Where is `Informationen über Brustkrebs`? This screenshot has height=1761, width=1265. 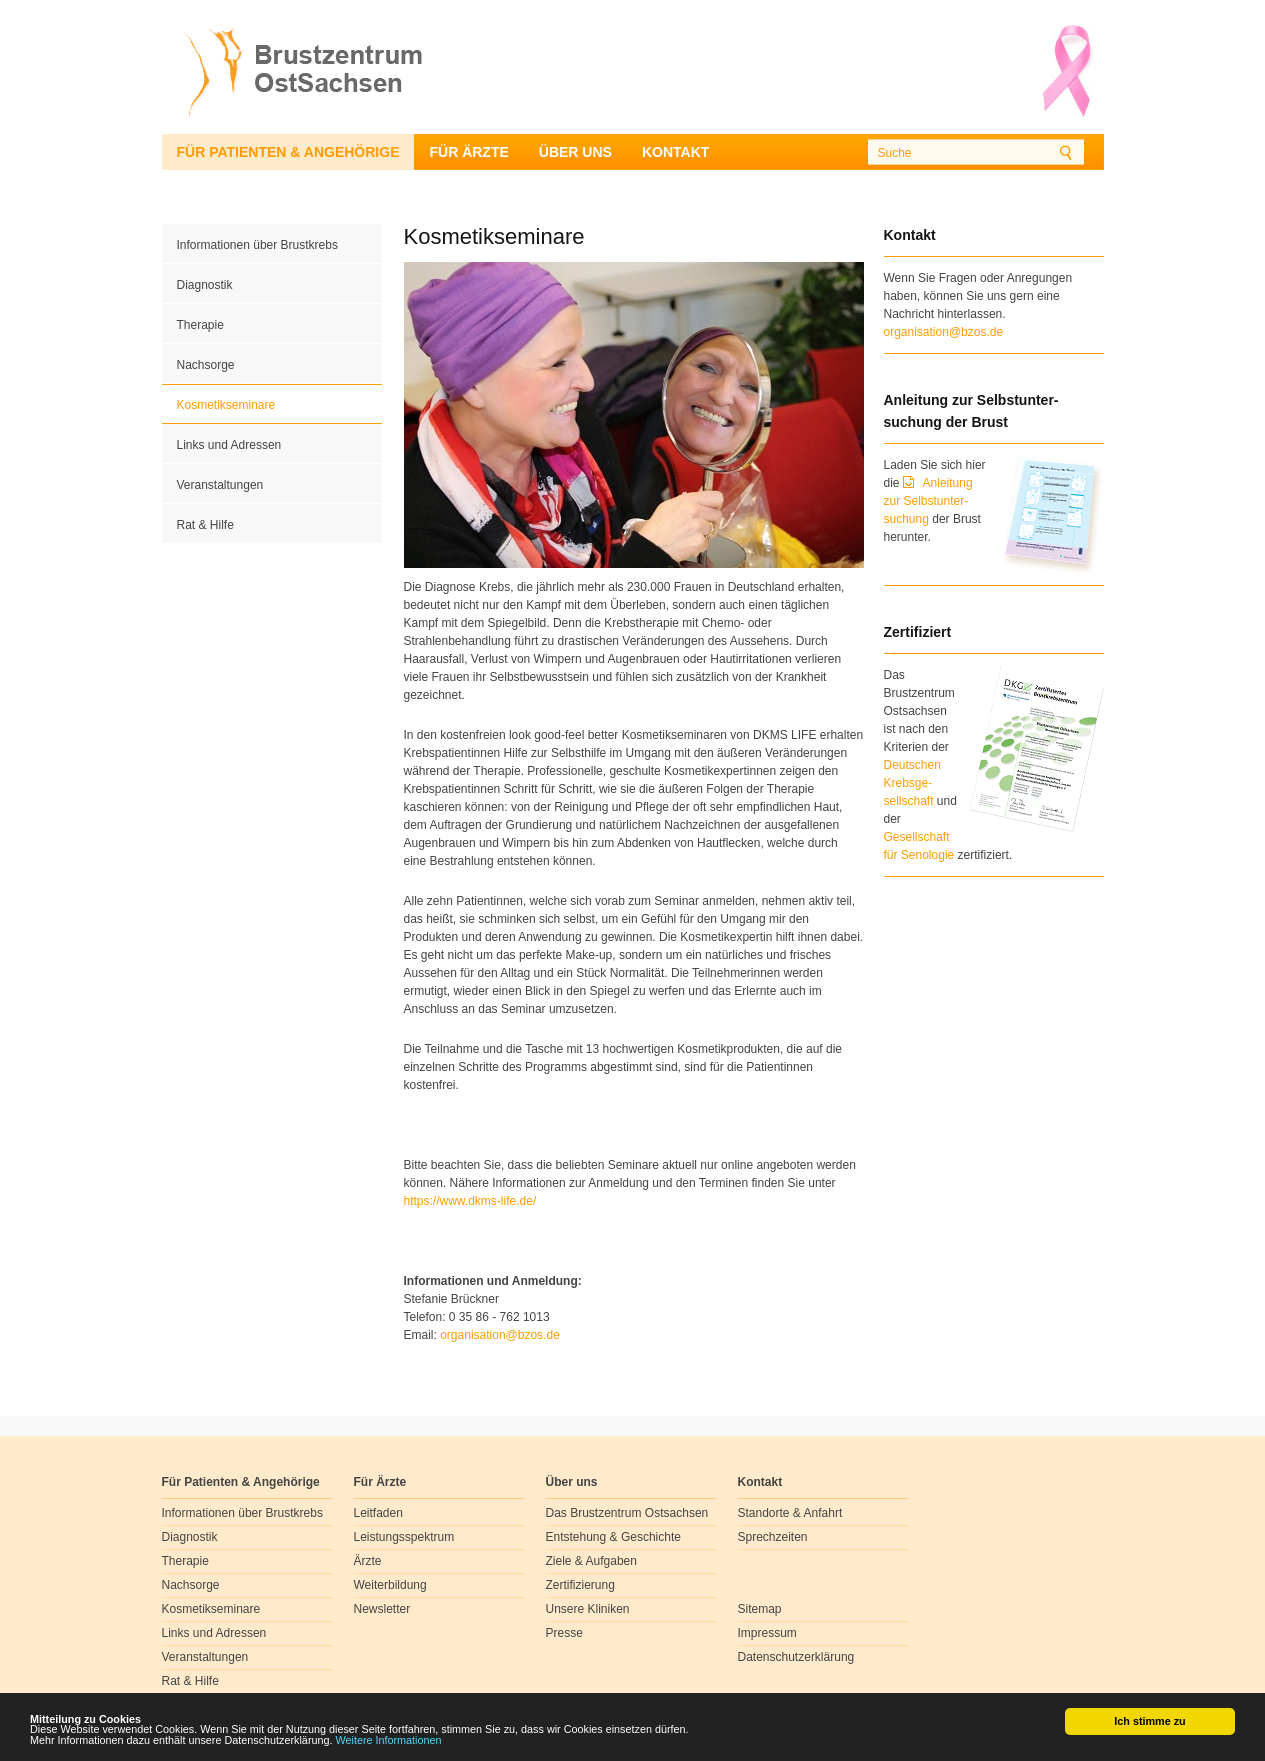 Informationen über Brustkrebs is located at coordinates (257, 245).